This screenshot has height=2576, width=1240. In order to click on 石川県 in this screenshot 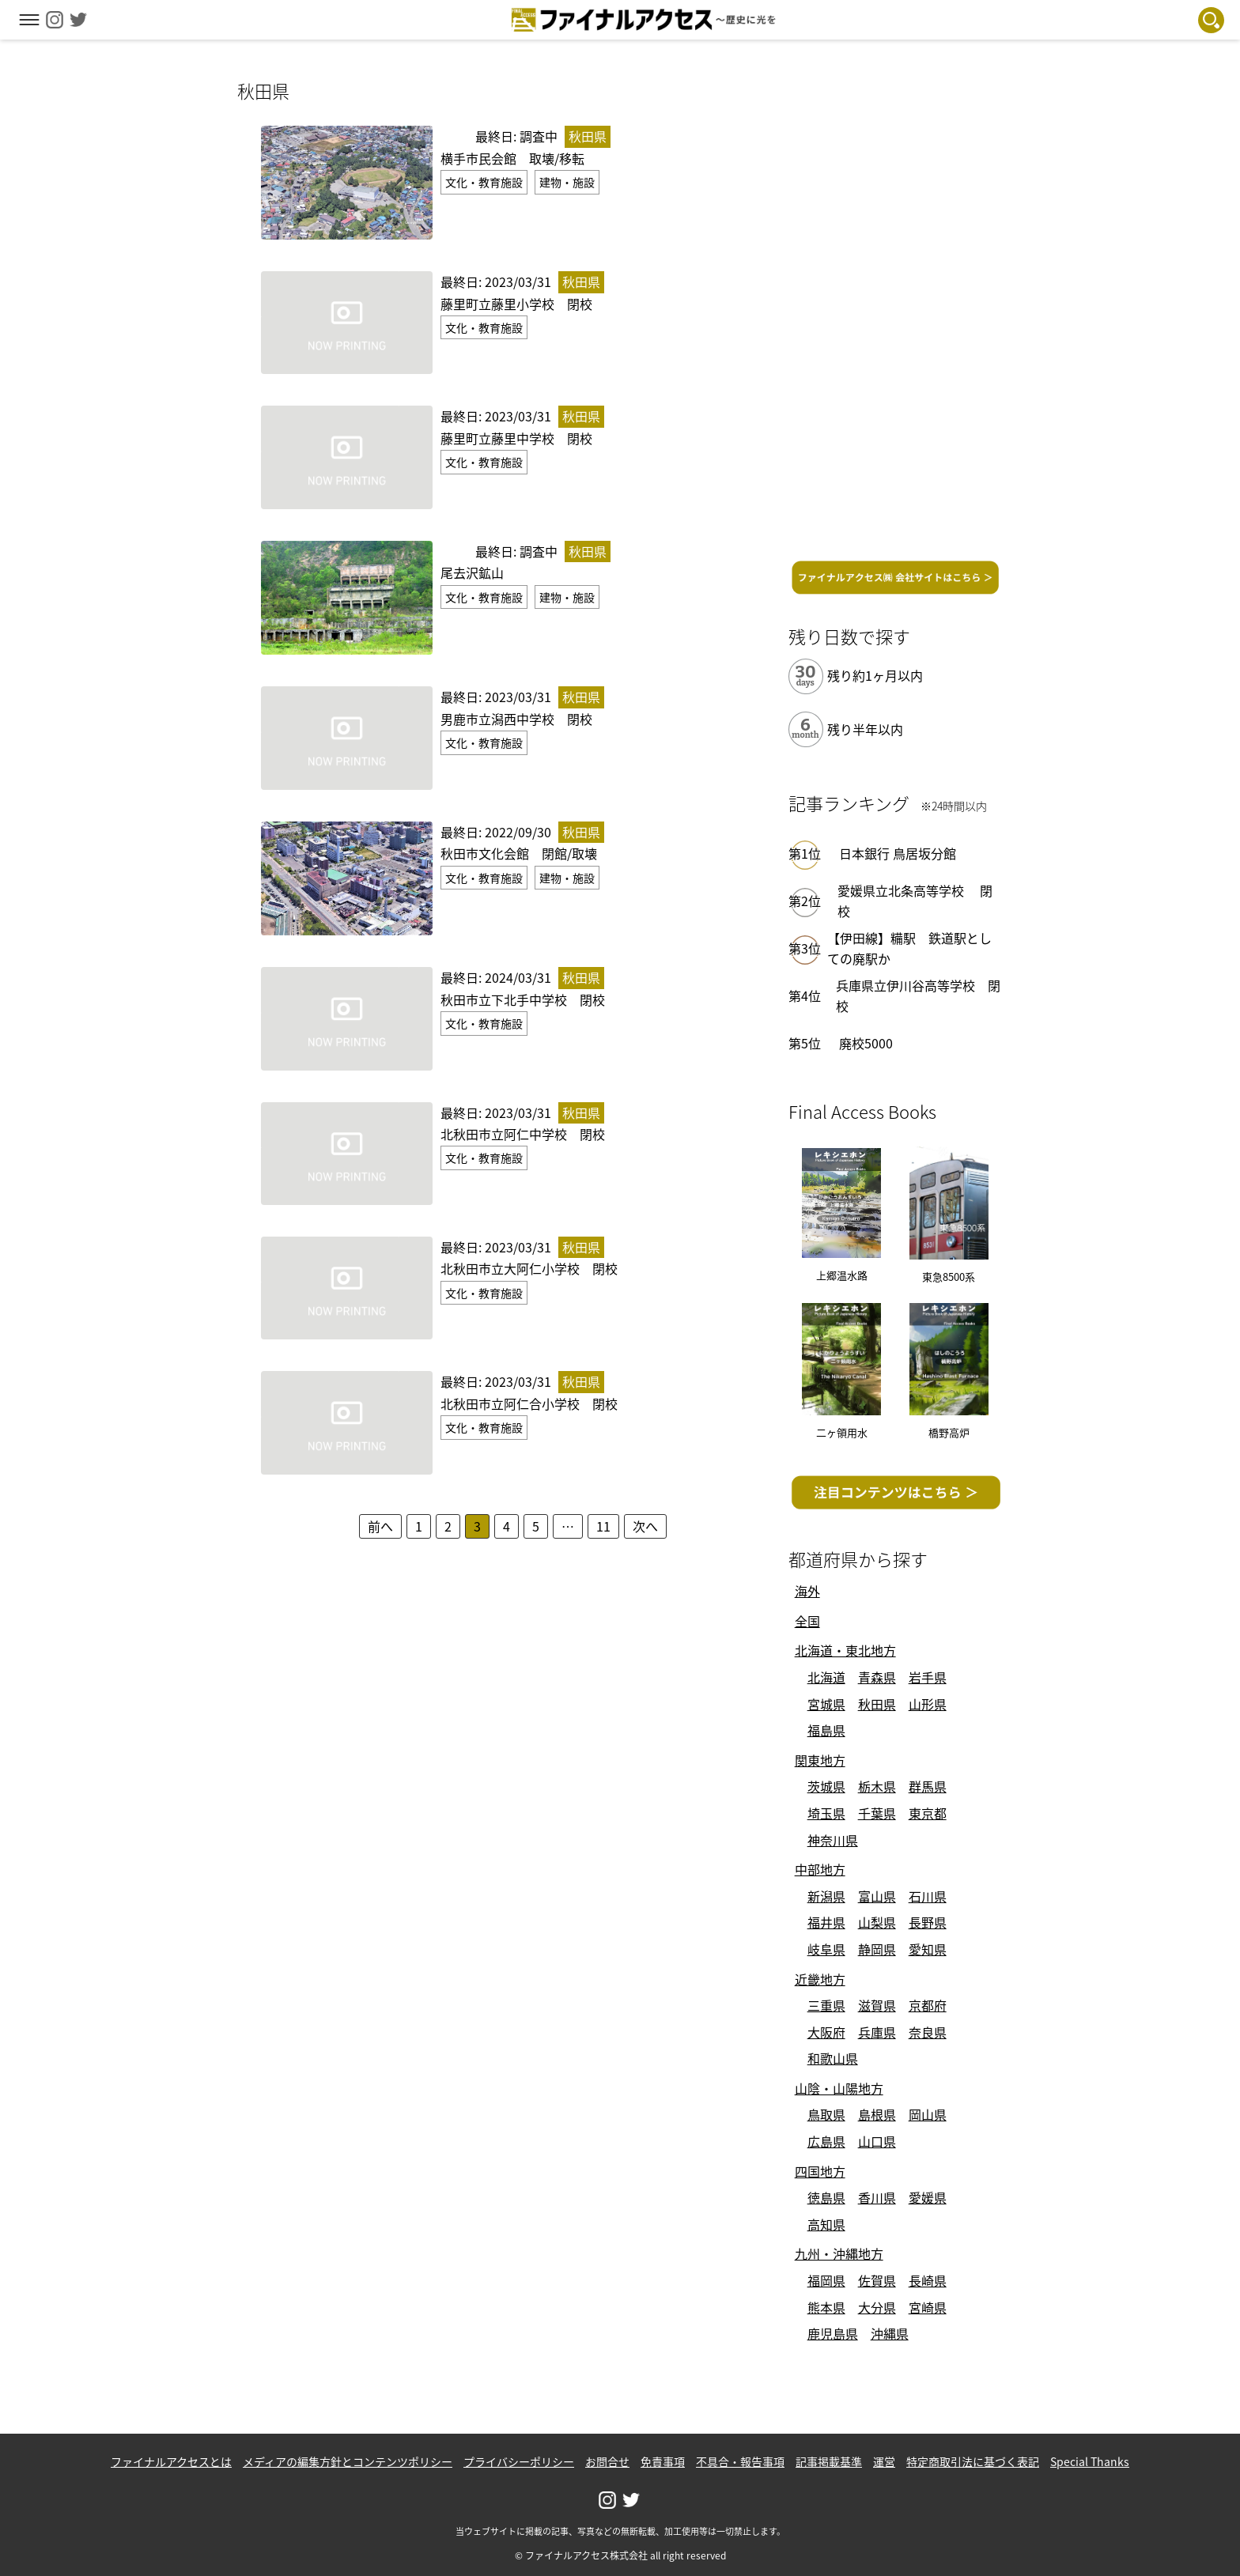, I will do `click(928, 1896)`.